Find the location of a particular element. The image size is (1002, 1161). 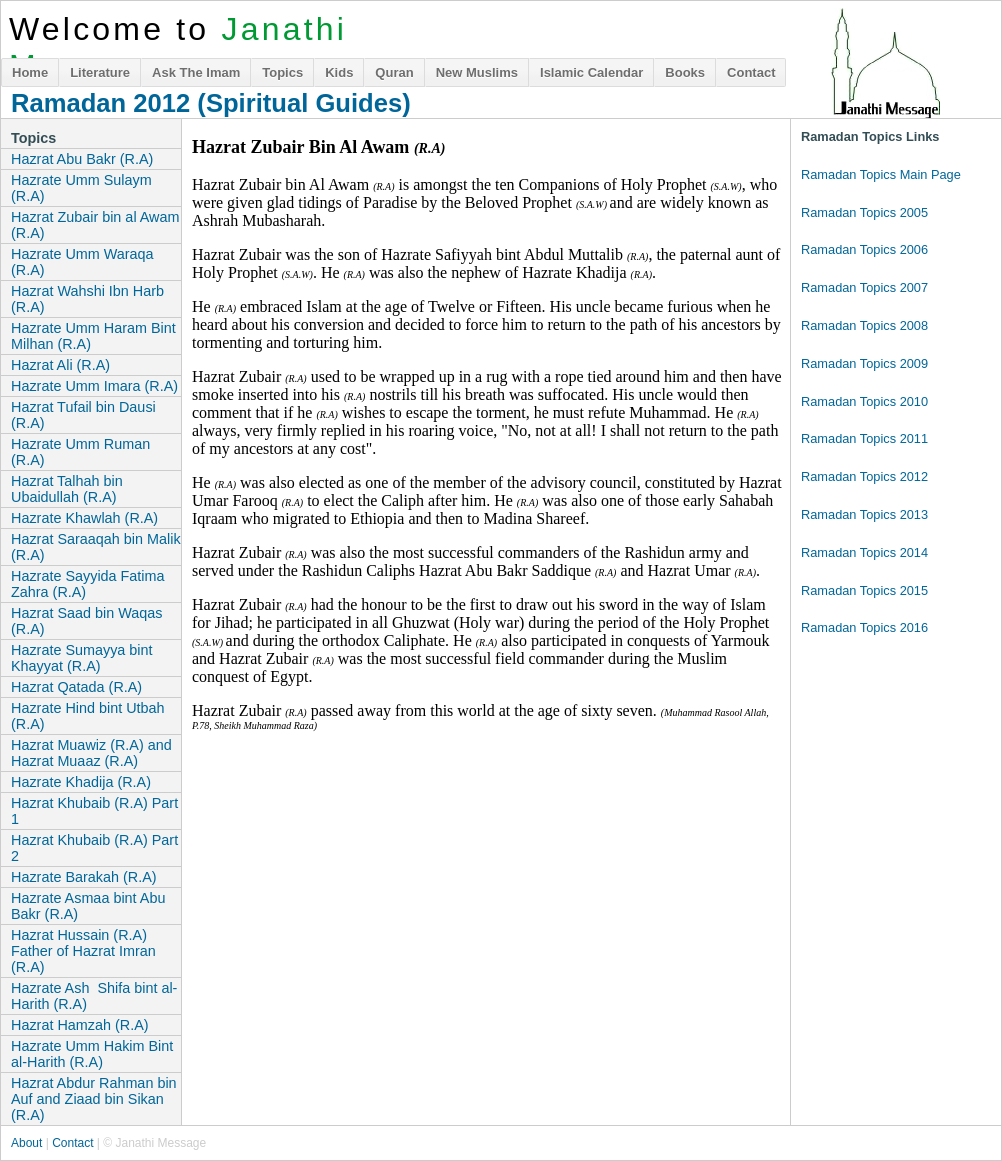

Hazrat Abu Bakr (R.A) is located at coordinates (82, 159).